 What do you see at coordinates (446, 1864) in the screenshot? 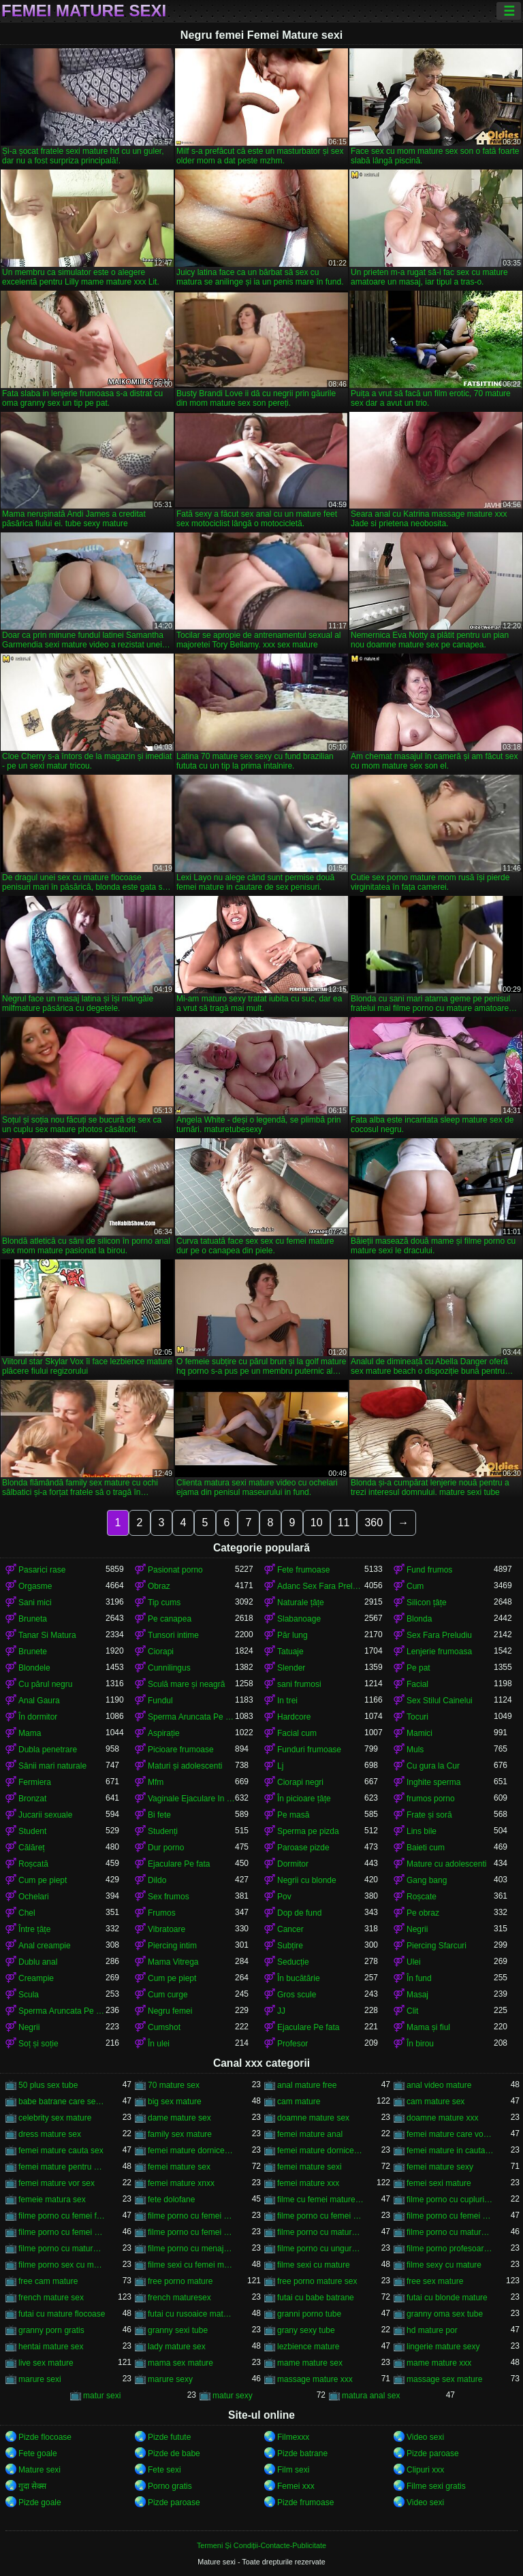
I see `Mature cu adolescenti` at bounding box center [446, 1864].